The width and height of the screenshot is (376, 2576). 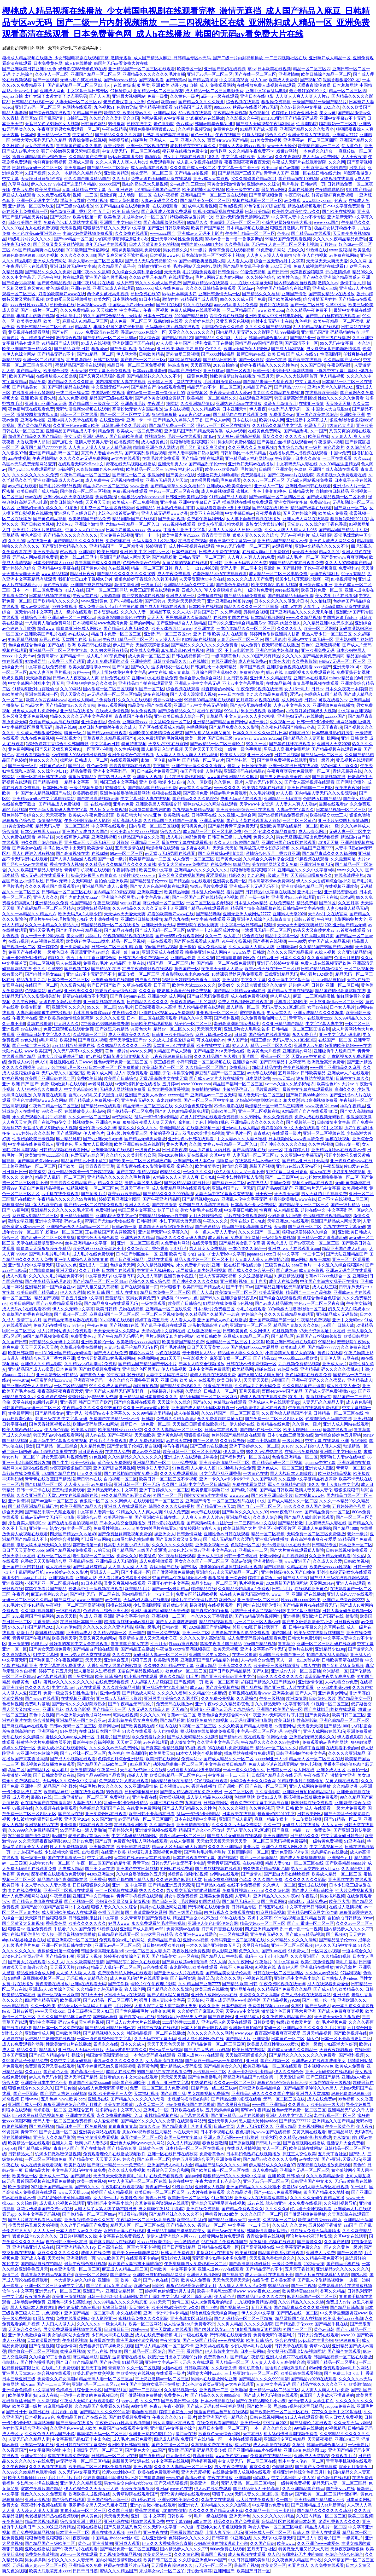 I want to click on 久久综合亚洲色hezyo国产, so click(x=202, y=2560).